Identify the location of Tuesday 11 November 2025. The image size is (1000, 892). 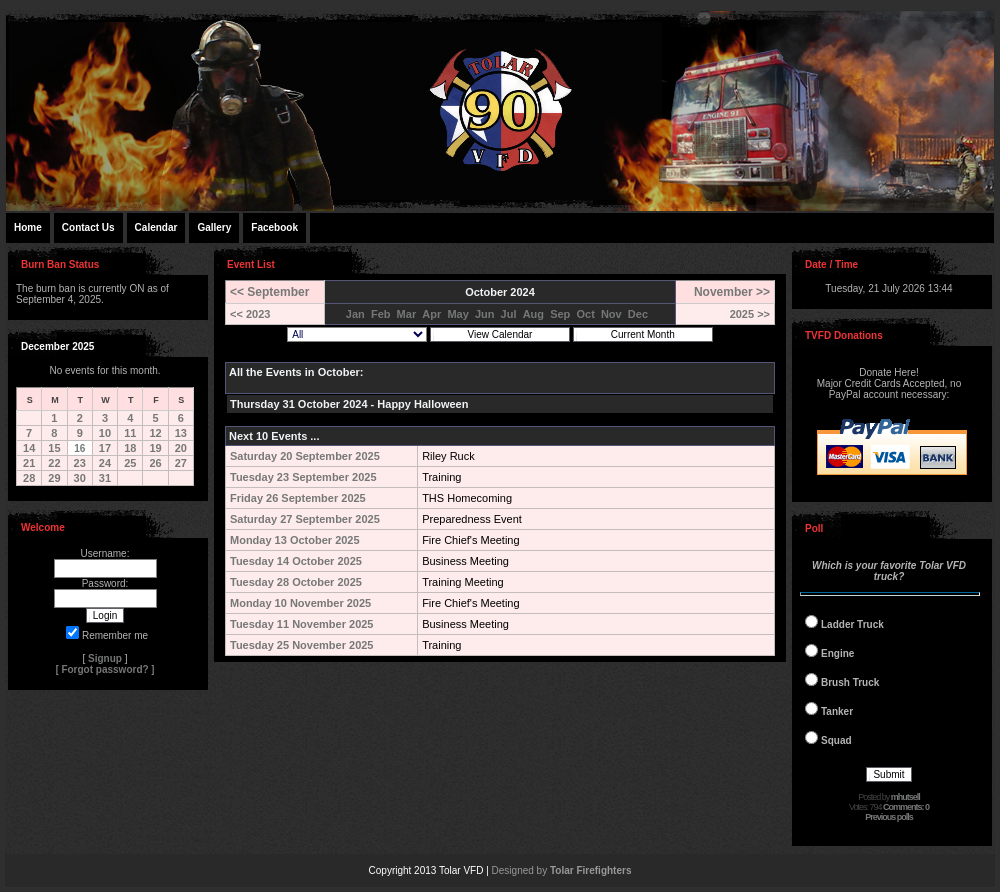
(301, 624).